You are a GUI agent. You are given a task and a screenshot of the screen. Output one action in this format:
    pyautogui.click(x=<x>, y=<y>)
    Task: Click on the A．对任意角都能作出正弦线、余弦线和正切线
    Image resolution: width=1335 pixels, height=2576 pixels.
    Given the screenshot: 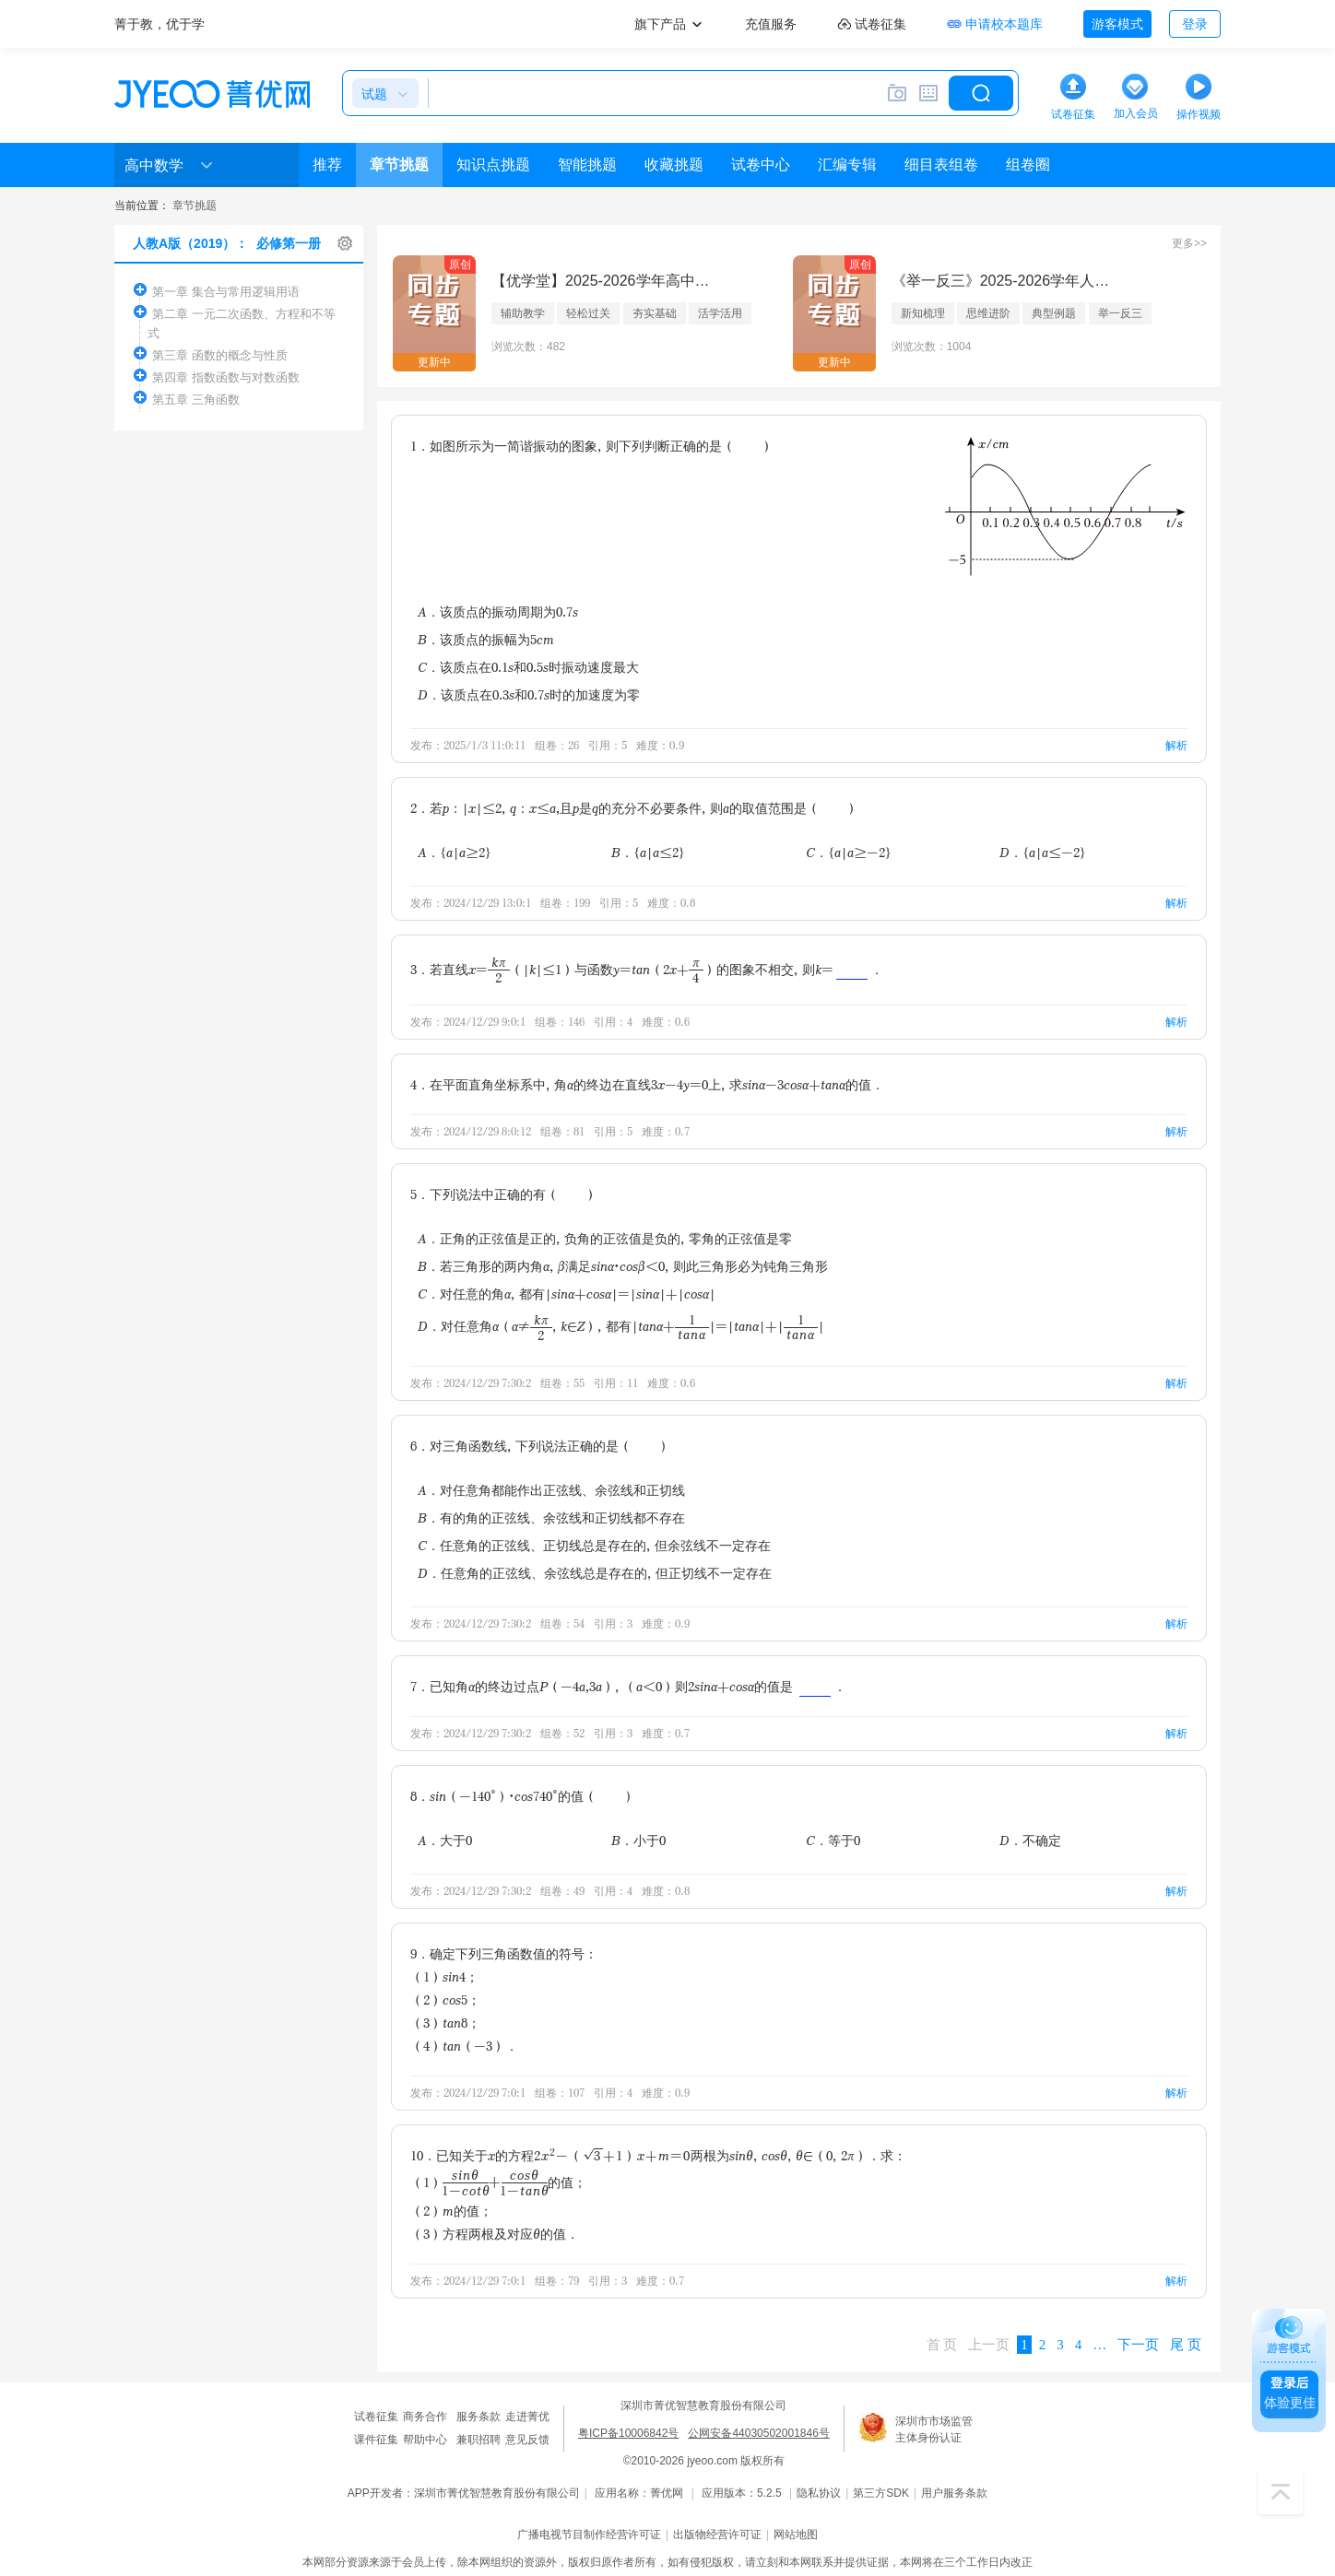 What is the action you would take?
    pyautogui.click(x=551, y=1490)
    